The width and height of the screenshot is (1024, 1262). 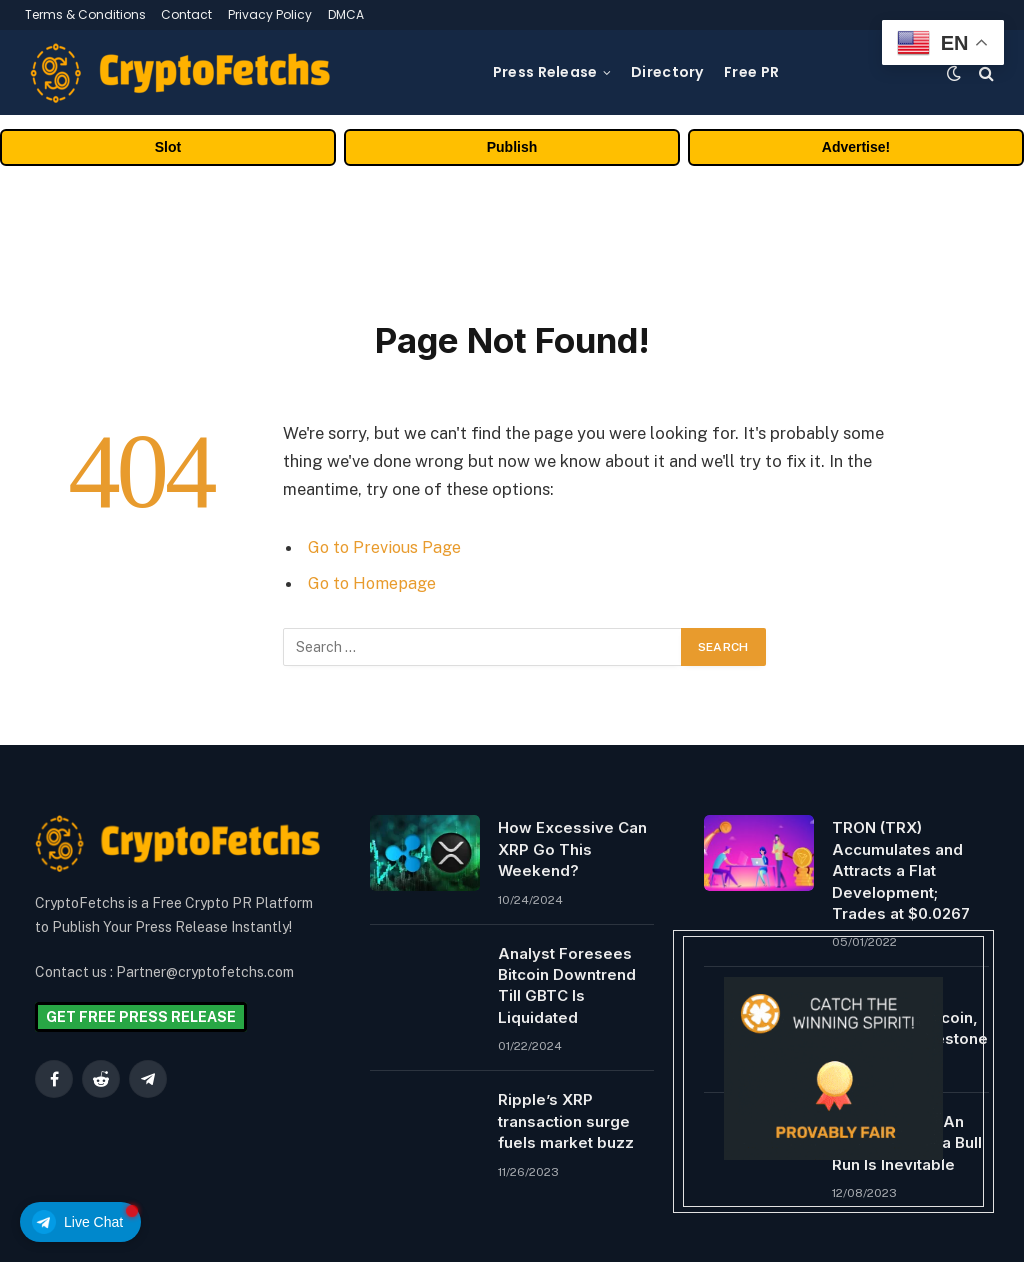 What do you see at coordinates (856, 147) in the screenshot?
I see `Advertise!` at bounding box center [856, 147].